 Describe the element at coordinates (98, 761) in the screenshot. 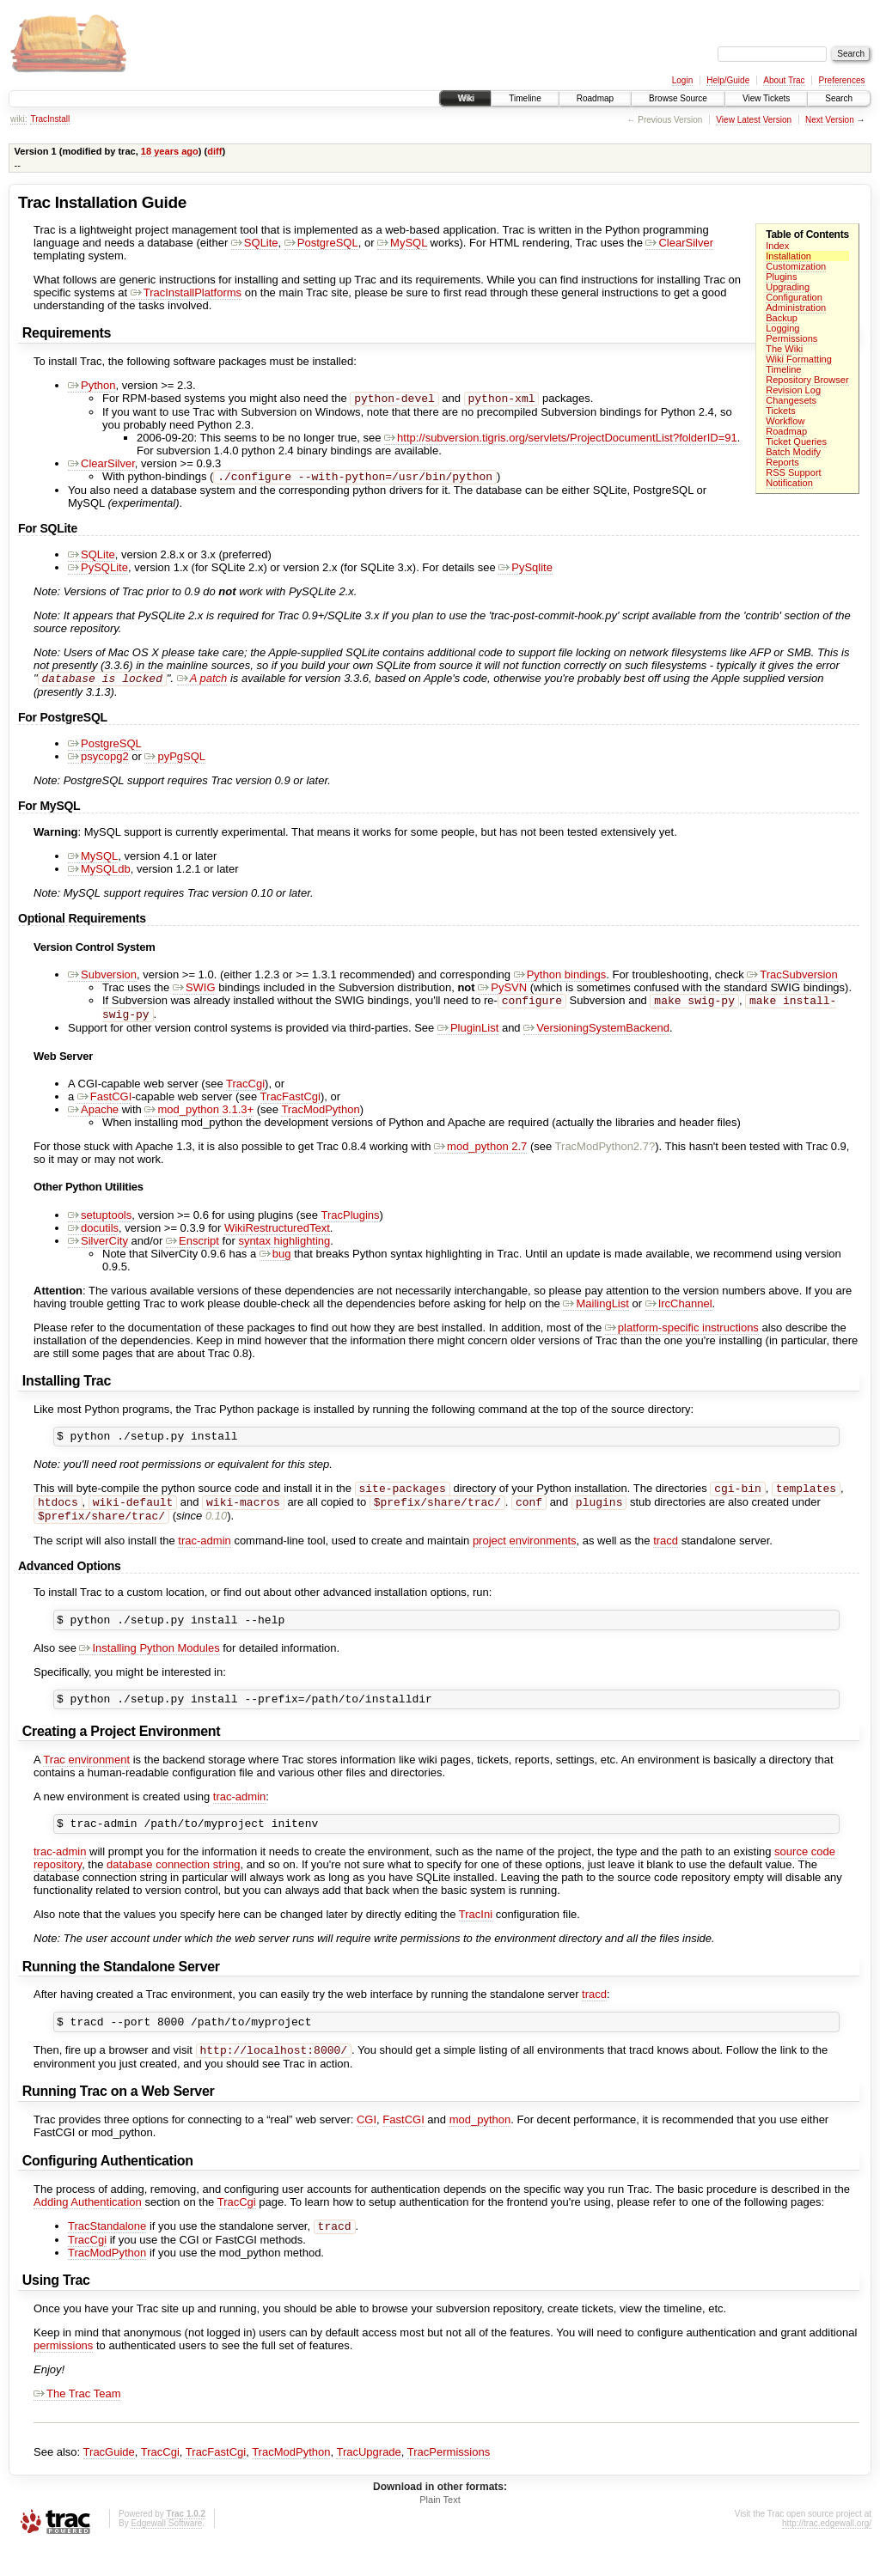

I see `psycopg2` at that location.